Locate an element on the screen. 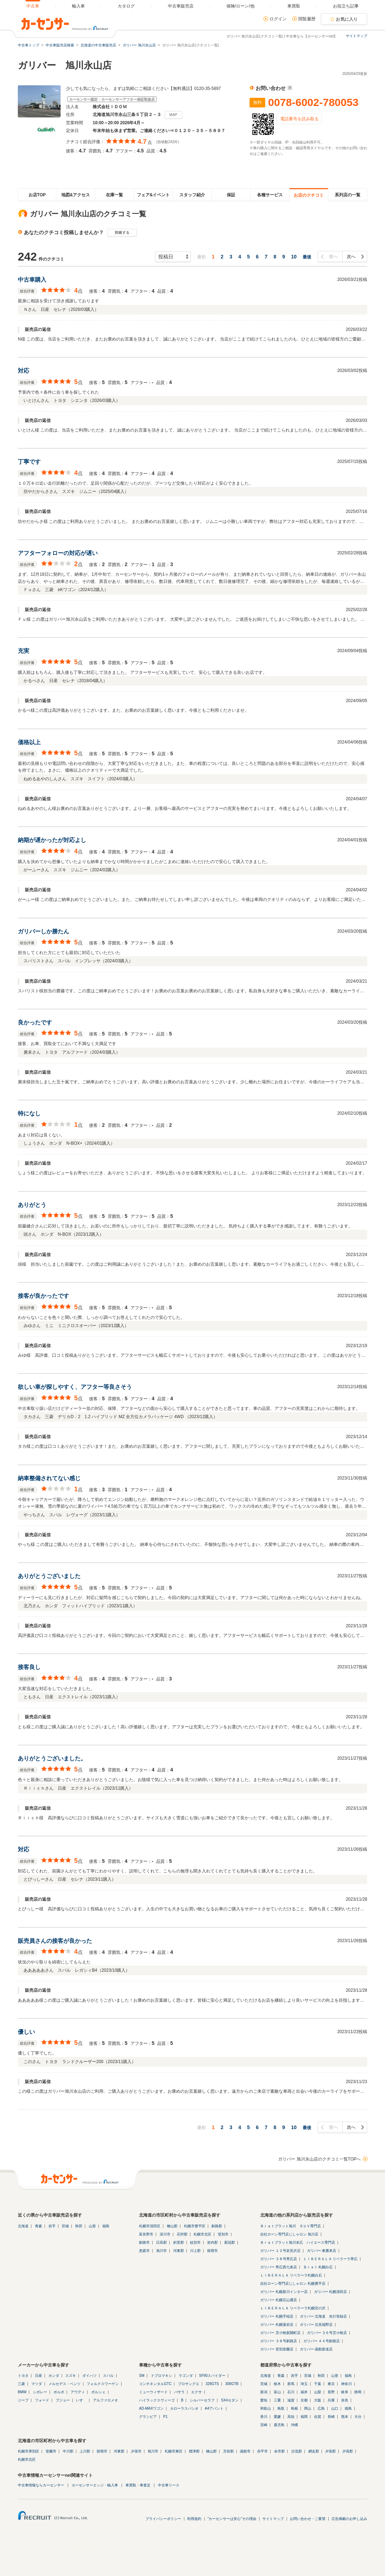 Image resolution: width=385 pixels, height=2576 pixels. 福島 is located at coordinates (105, 2226).